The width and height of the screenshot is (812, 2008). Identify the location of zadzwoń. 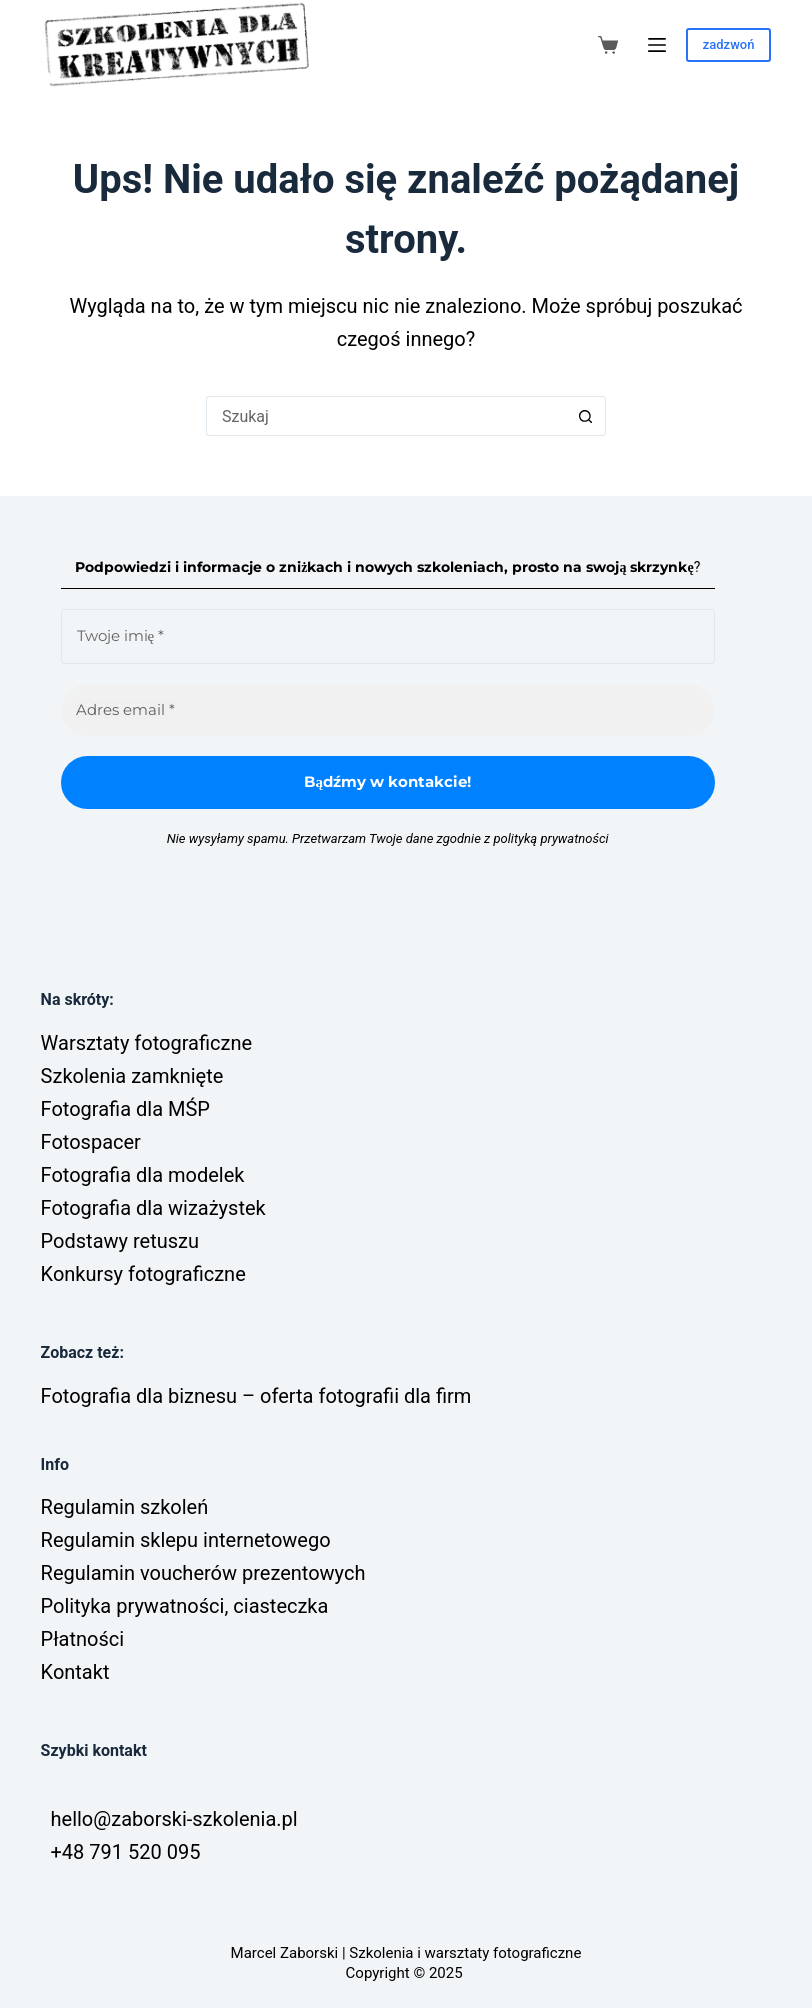
(729, 44).